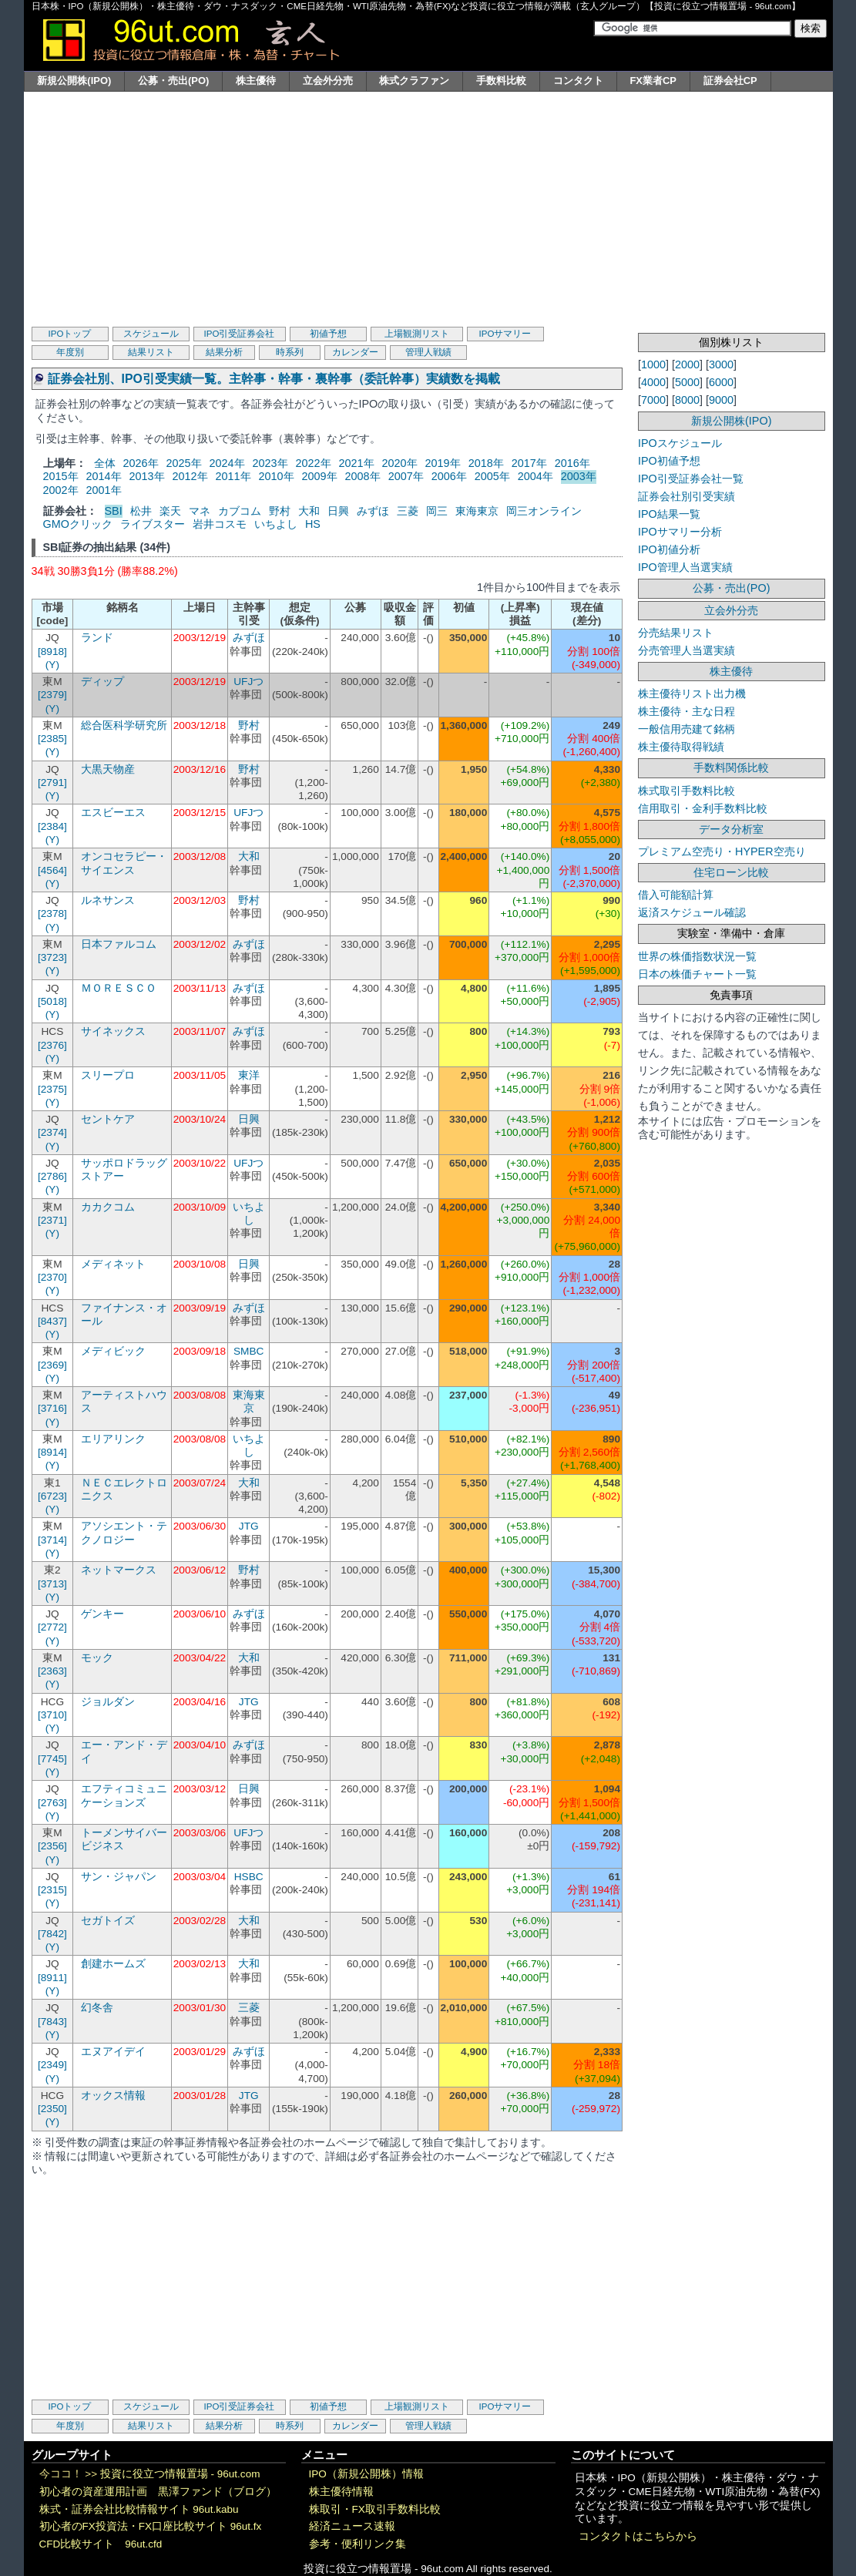  What do you see at coordinates (578, 80) in the screenshot?
I see `コンタクト` at bounding box center [578, 80].